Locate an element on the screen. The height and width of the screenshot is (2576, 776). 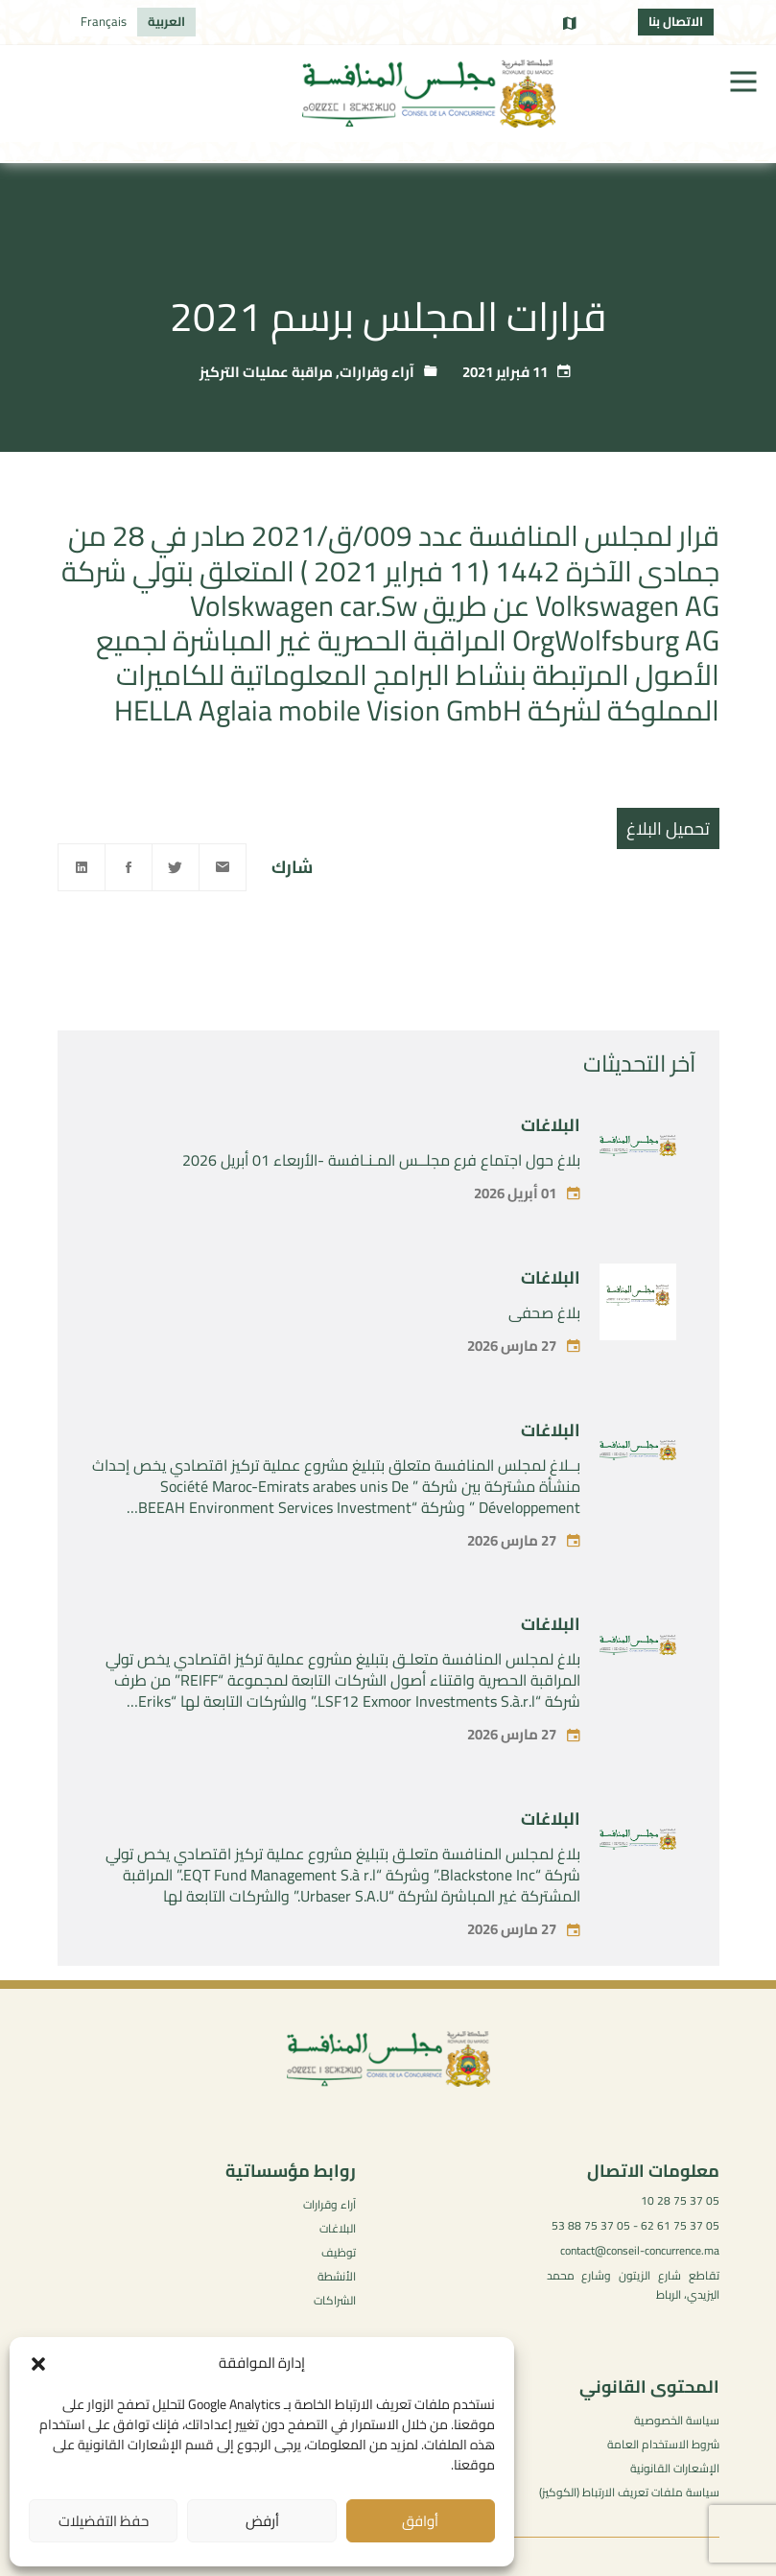
سياسة الخصوصية is located at coordinates (676, 2420).